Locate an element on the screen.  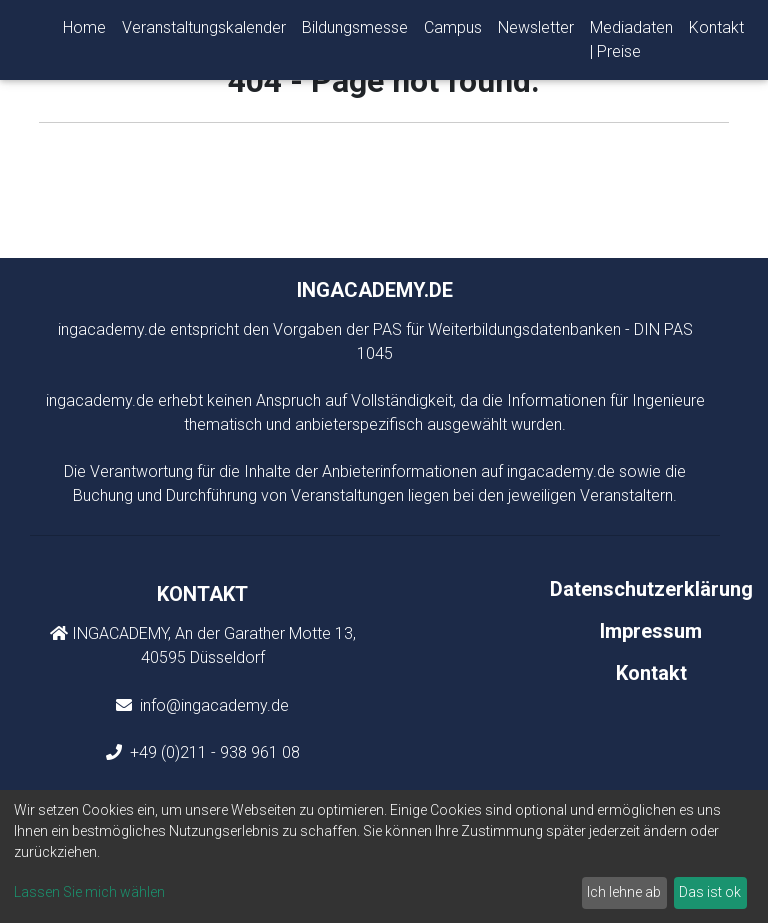
Veranstaltungskalender is located at coordinates (204, 31).